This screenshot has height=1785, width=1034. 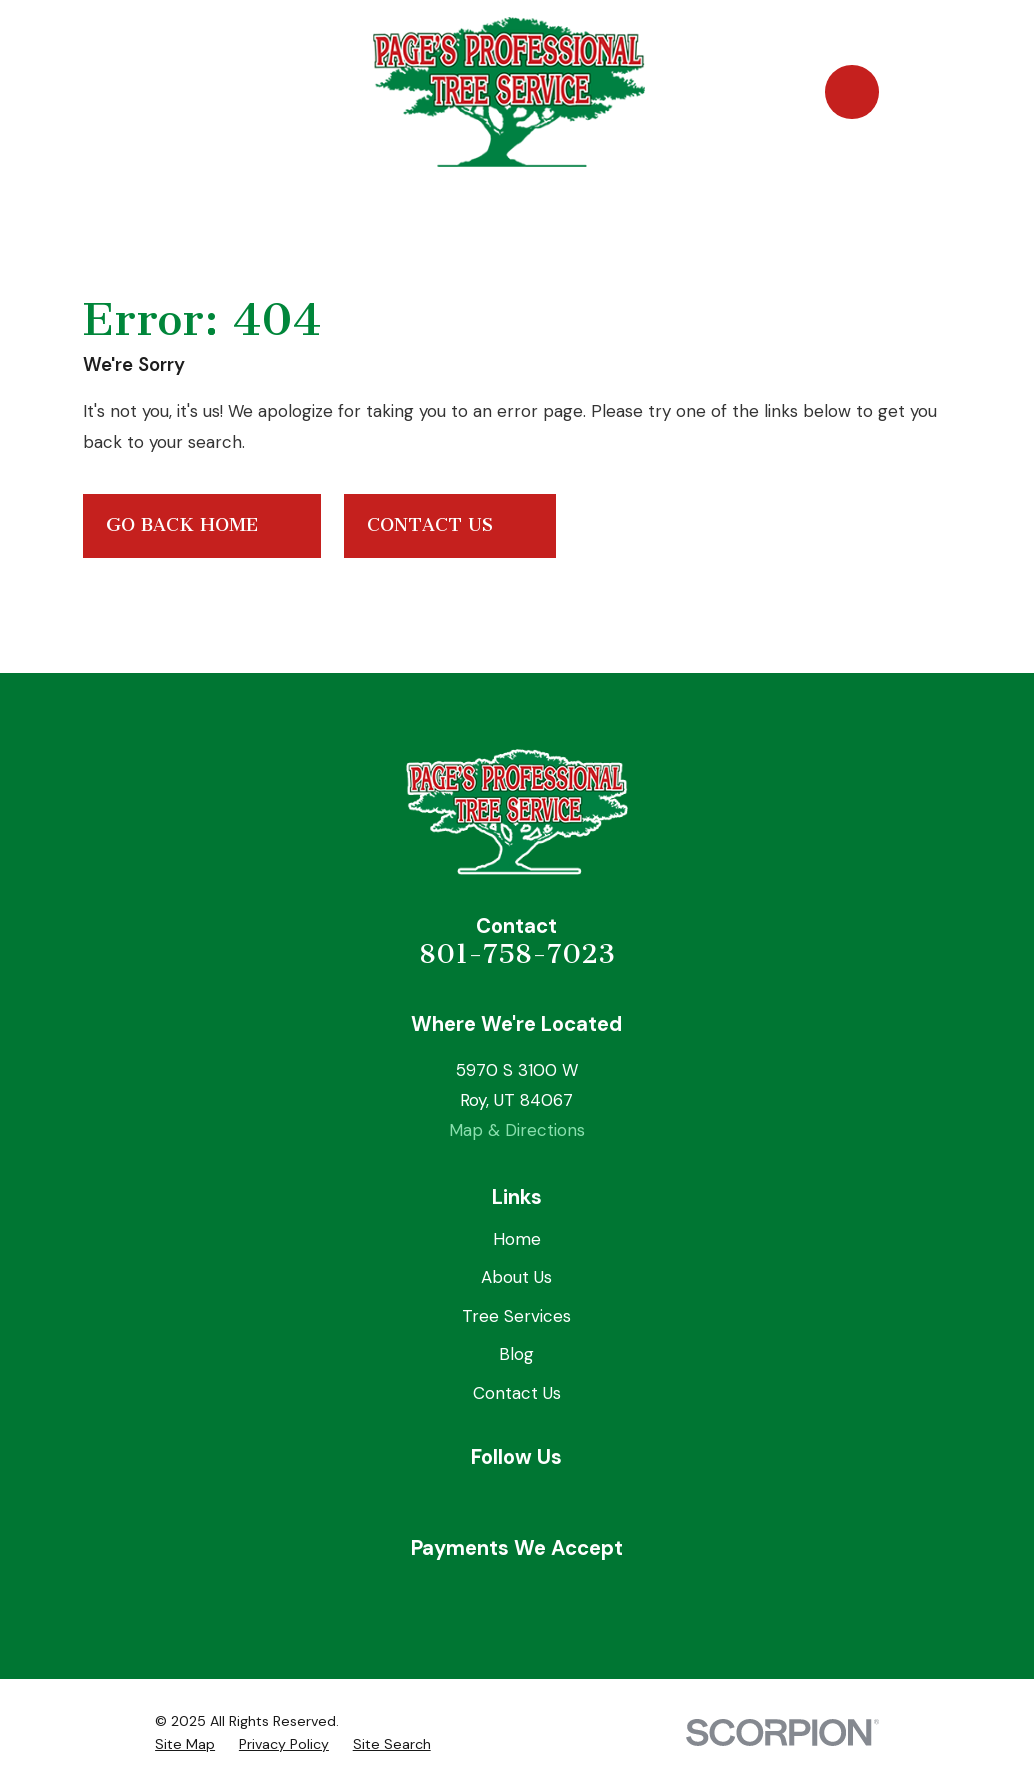 What do you see at coordinates (564, 1499) in the screenshot?
I see `[Angi]` at bounding box center [564, 1499].